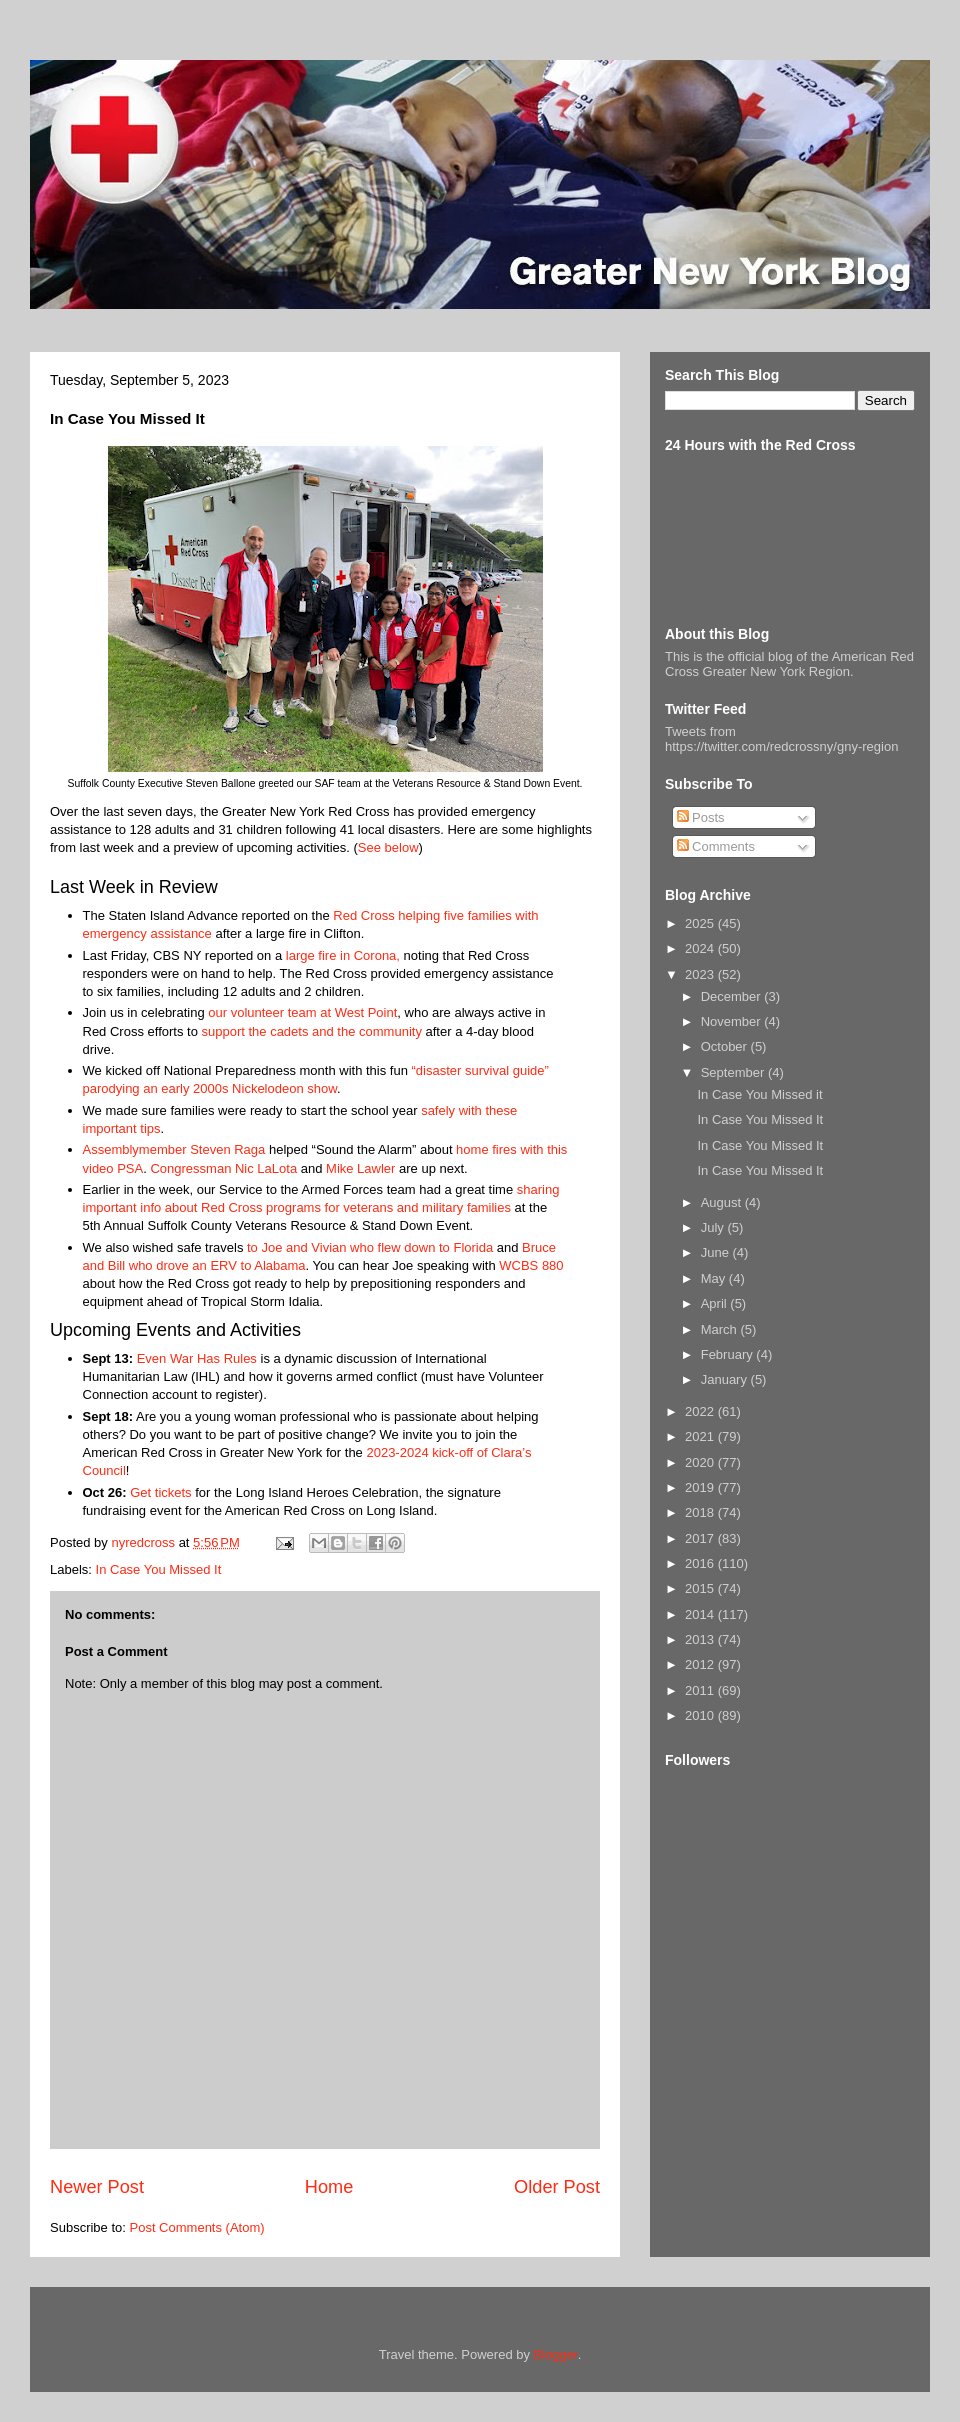 This screenshot has width=960, height=2422. Describe the element at coordinates (223, 1168) in the screenshot. I see `Congressman Nic LaLota` at that location.